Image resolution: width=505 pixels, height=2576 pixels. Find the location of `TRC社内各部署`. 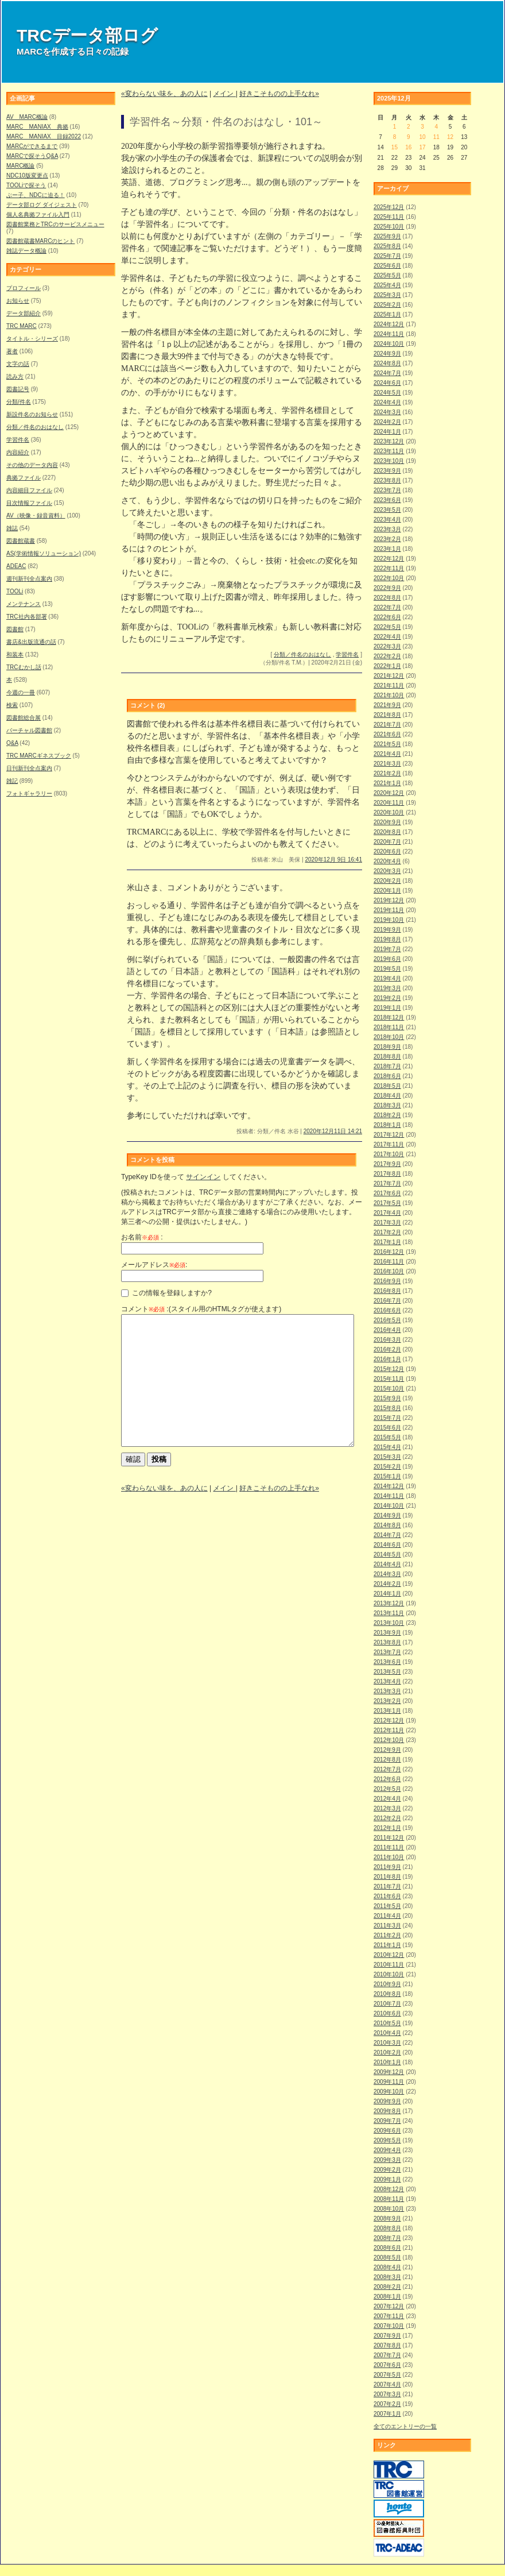

TRC社内各部署 is located at coordinates (26, 616).